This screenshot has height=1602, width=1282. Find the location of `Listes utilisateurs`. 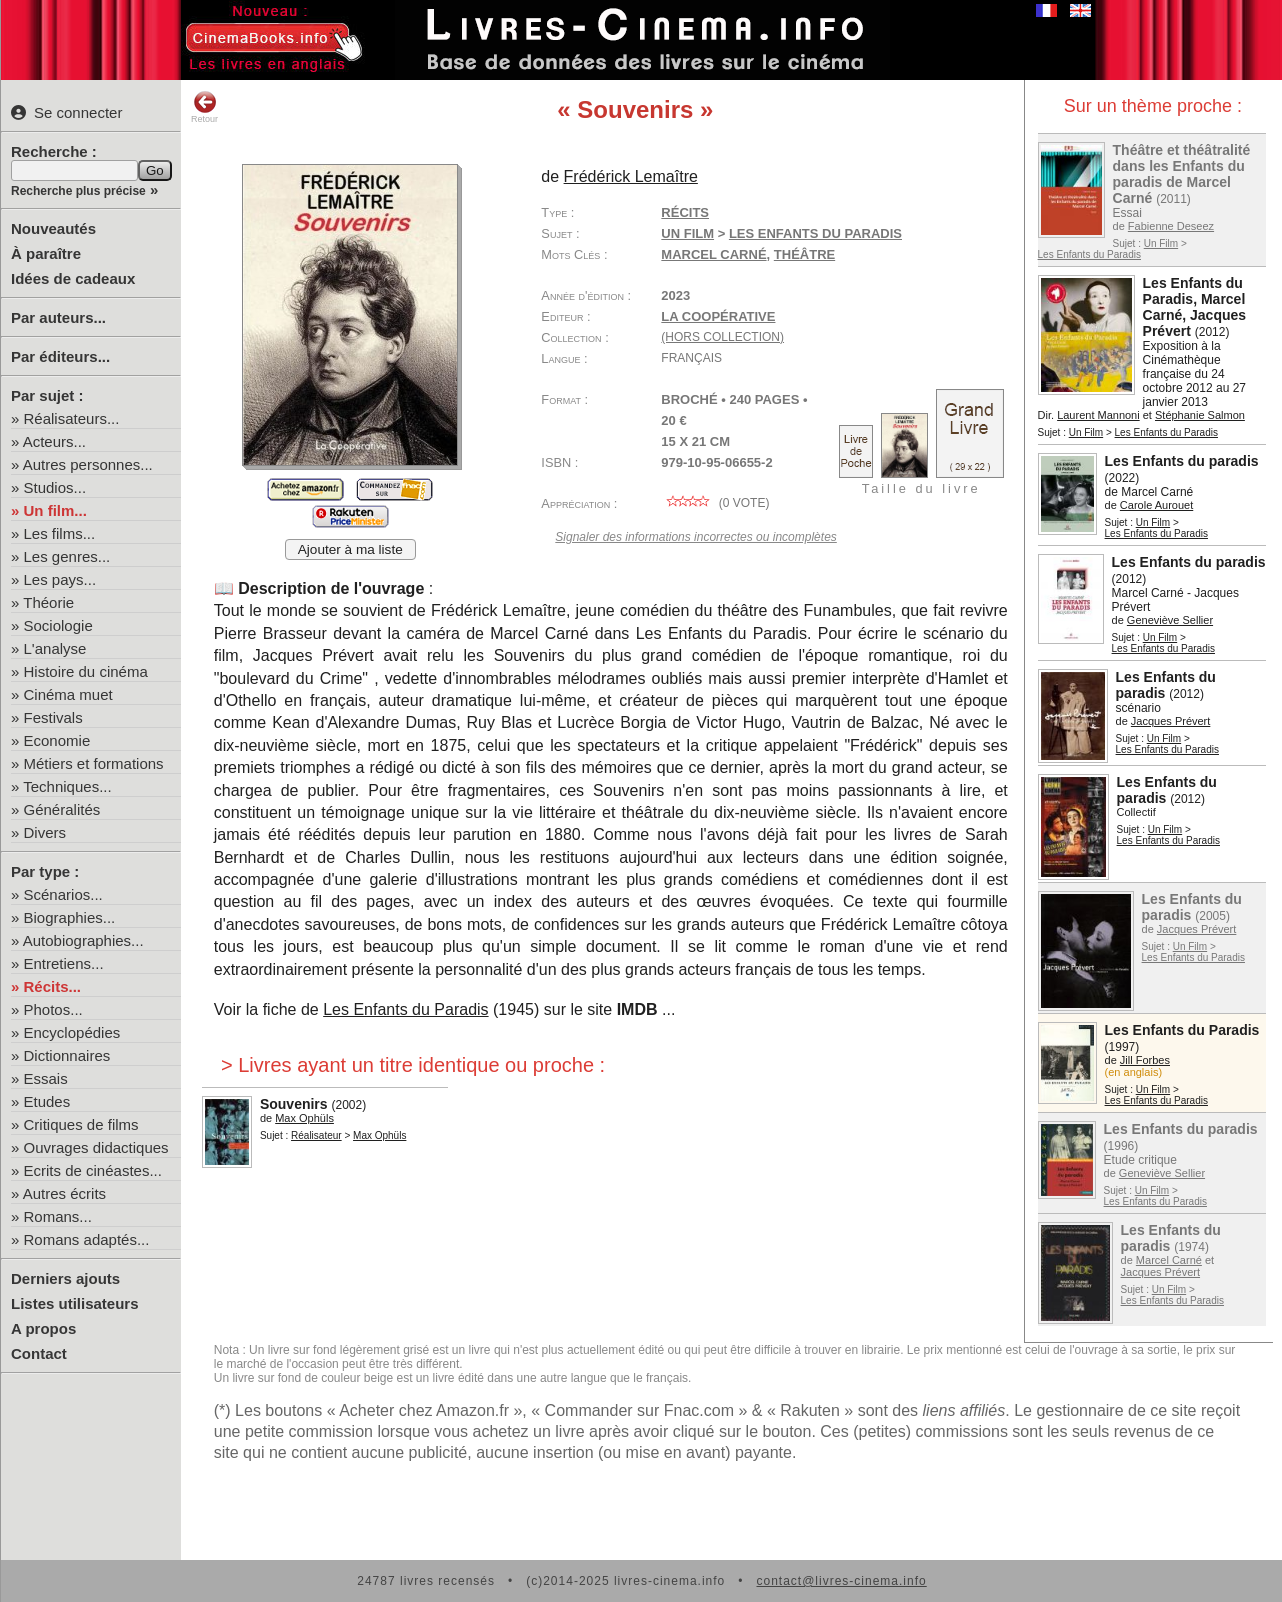

Listes utilisateurs is located at coordinates (75, 1303).